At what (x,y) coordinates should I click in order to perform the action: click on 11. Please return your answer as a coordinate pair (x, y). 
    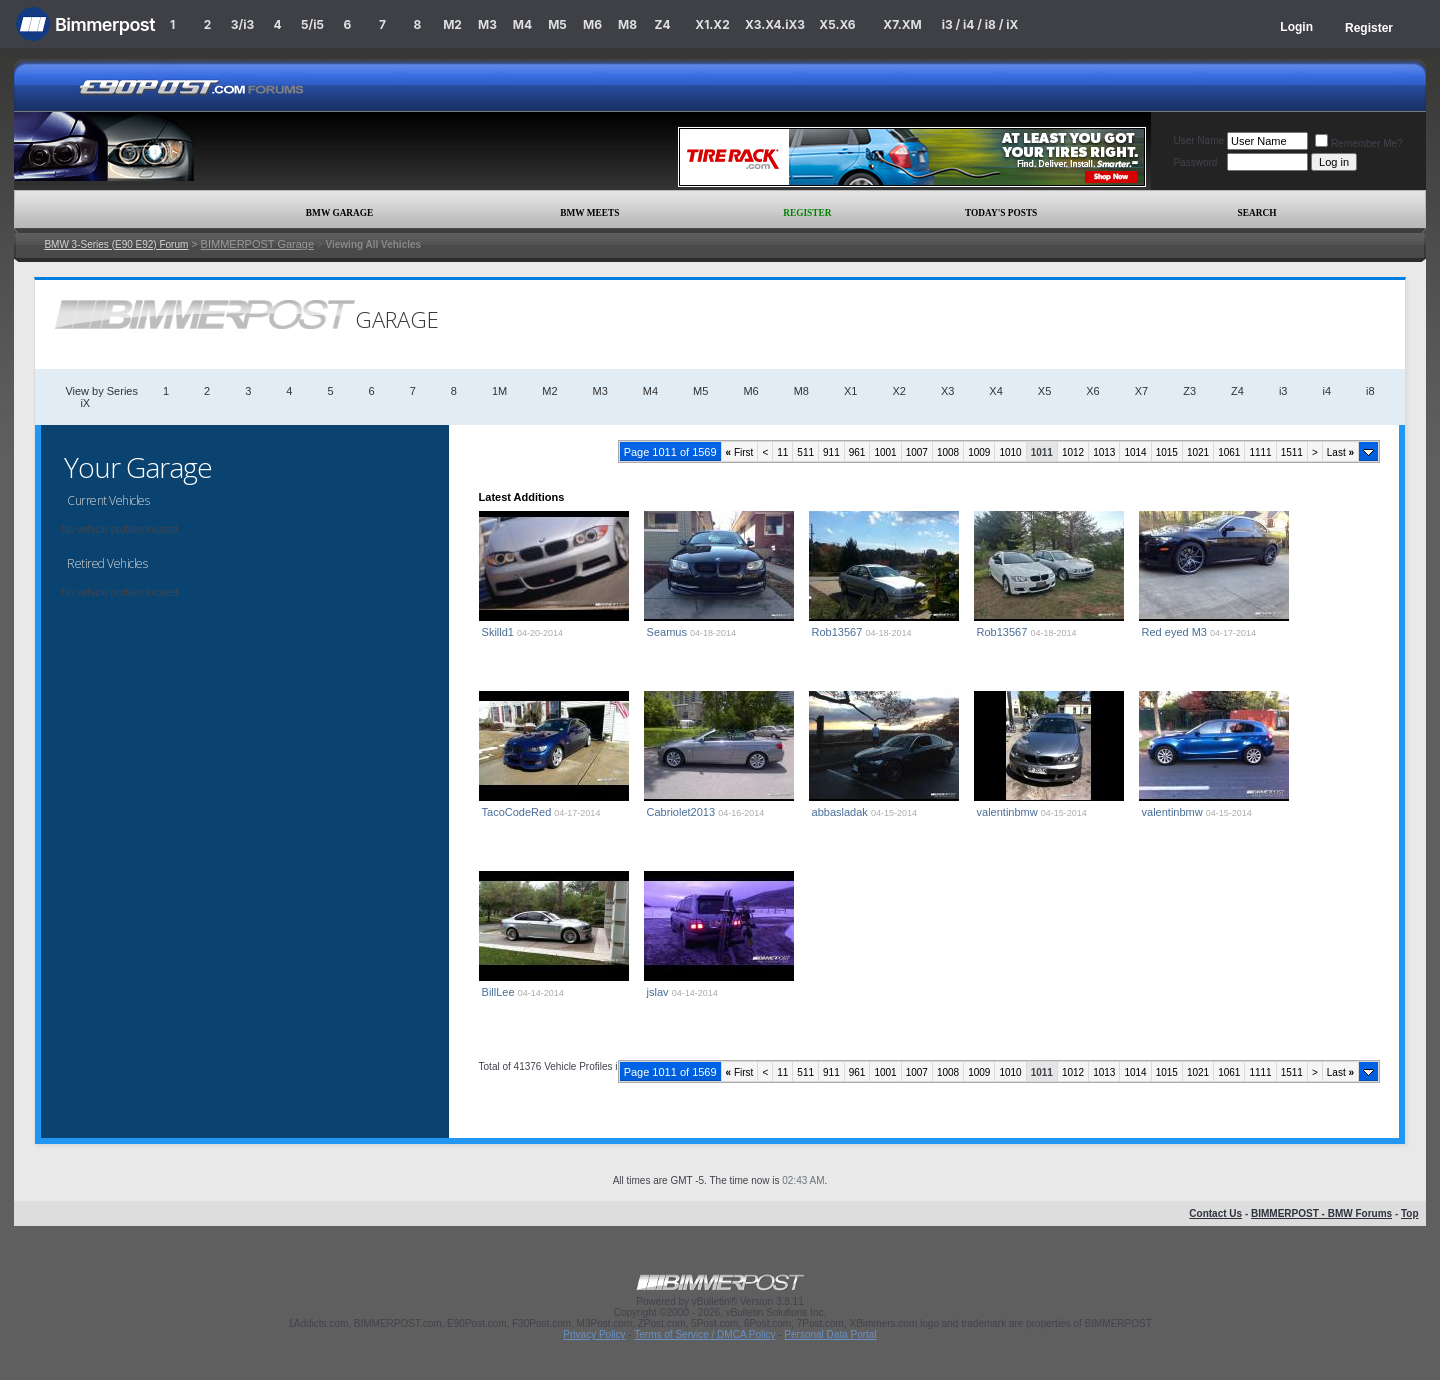
    Looking at the image, I should click on (782, 452).